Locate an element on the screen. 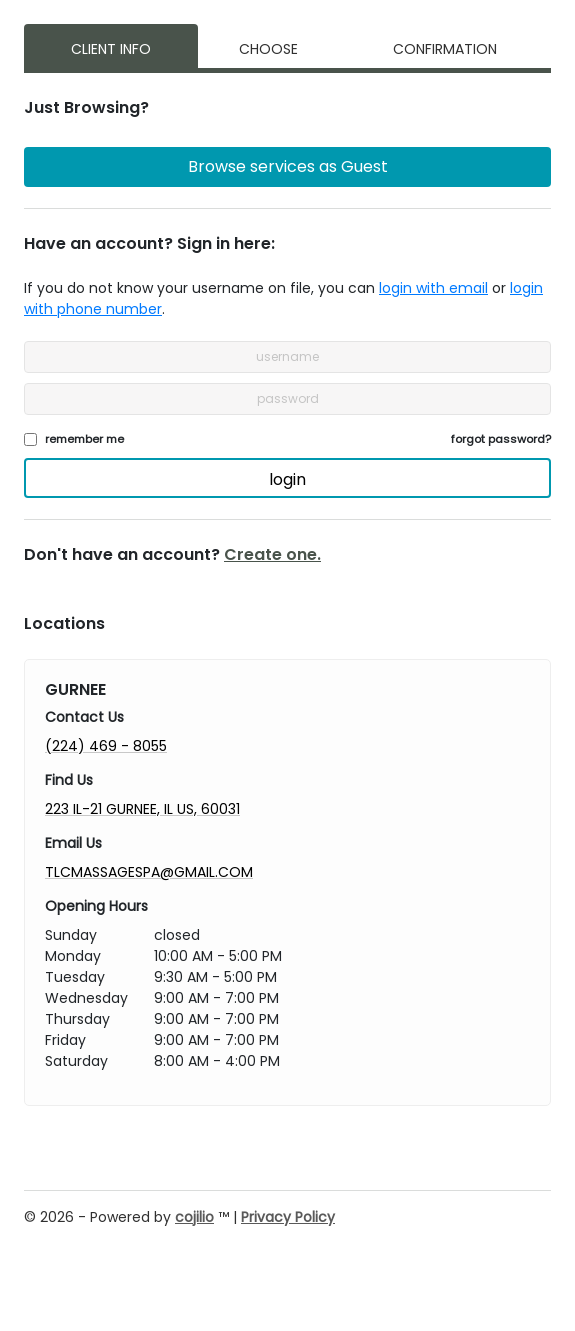 The height and width of the screenshot is (1331, 575). login is located at coordinates (287, 479).